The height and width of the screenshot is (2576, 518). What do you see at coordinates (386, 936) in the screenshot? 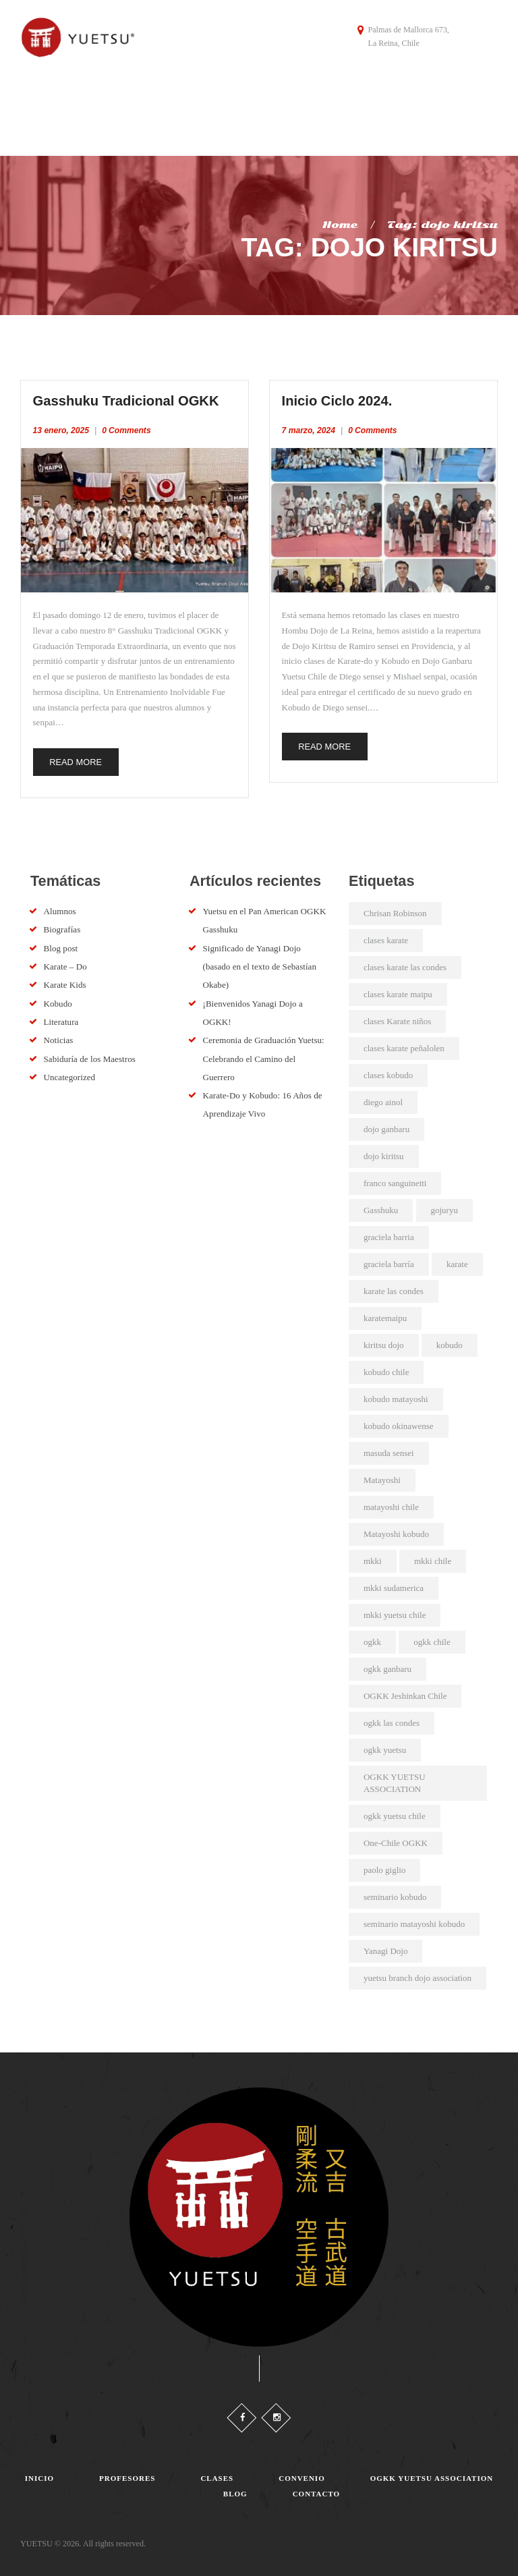
I see `clases karate [clases karate (51 elementos)]` at bounding box center [386, 936].